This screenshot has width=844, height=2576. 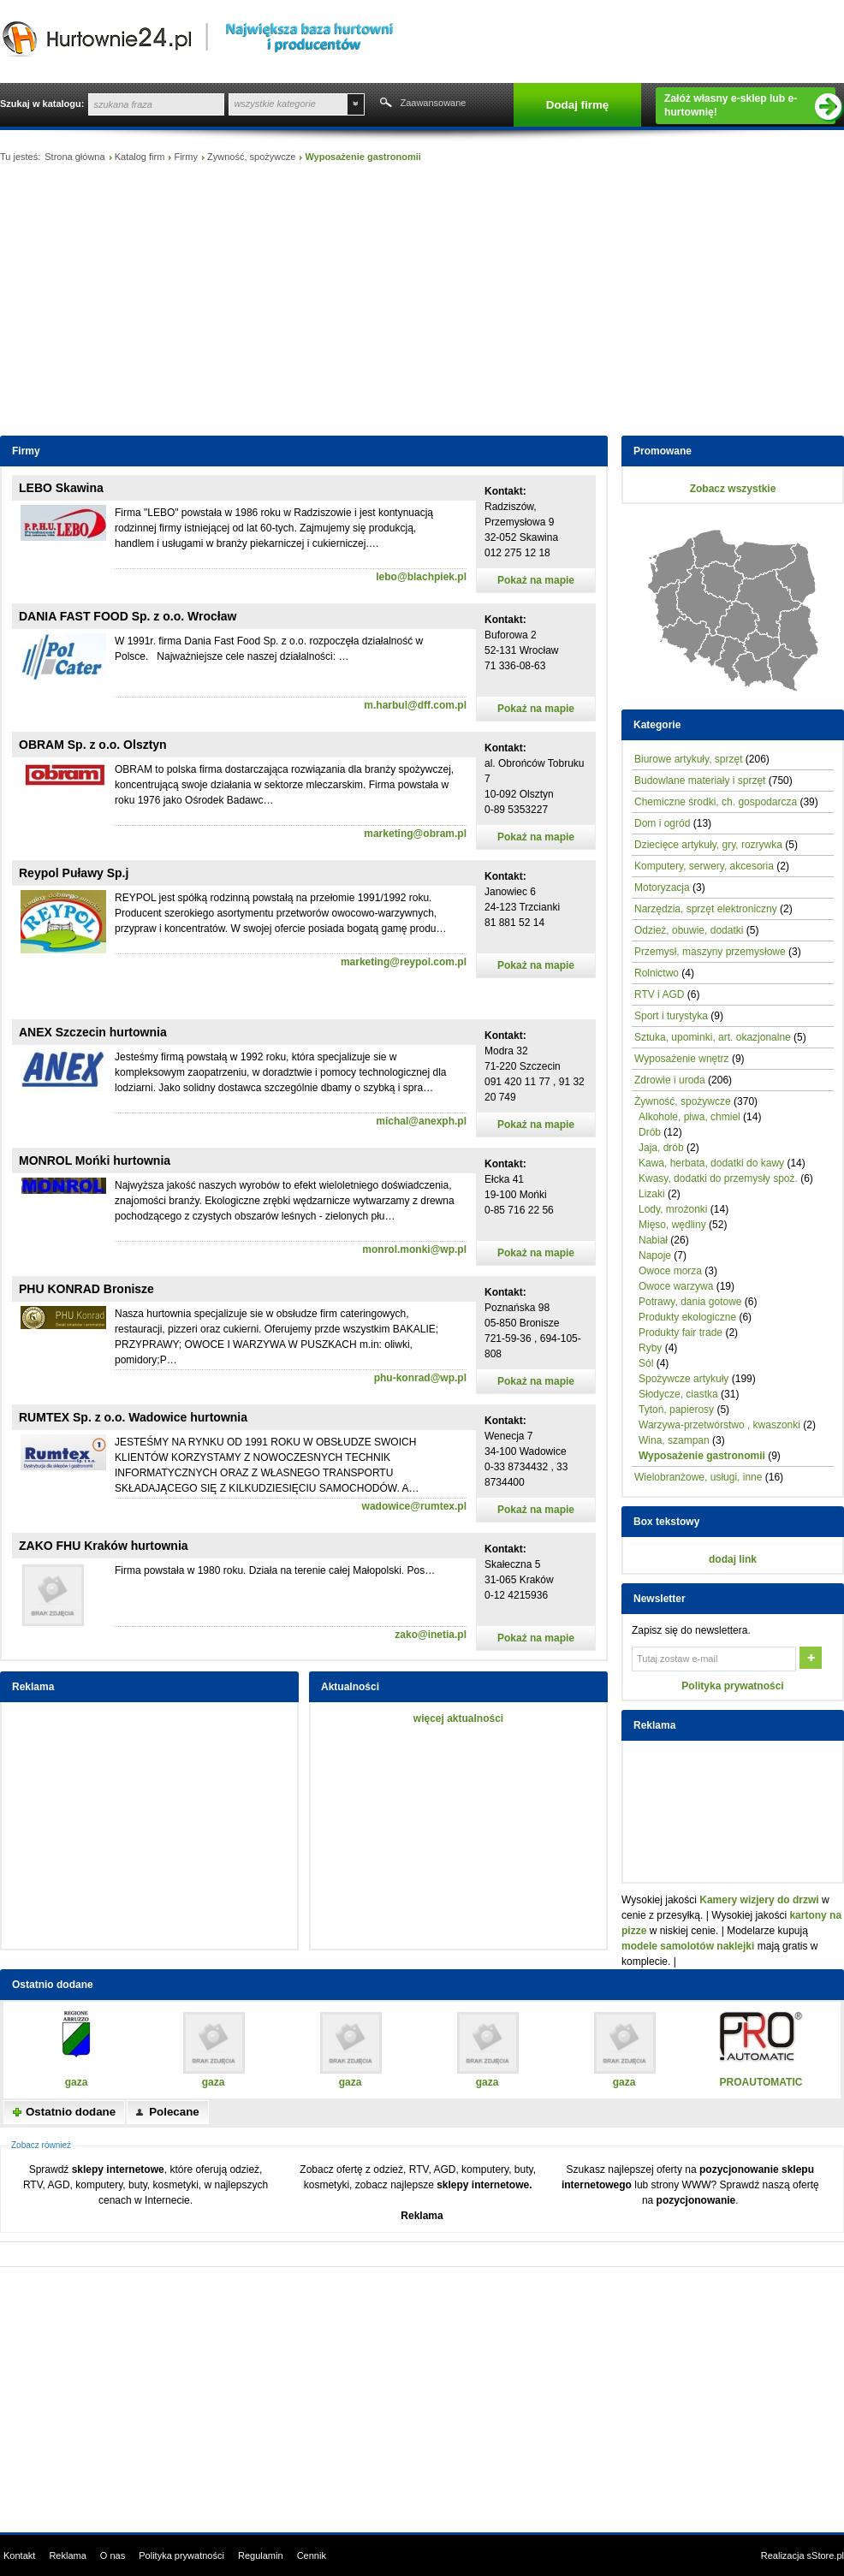 What do you see at coordinates (680, 1332) in the screenshot?
I see `Produkty fair trade` at bounding box center [680, 1332].